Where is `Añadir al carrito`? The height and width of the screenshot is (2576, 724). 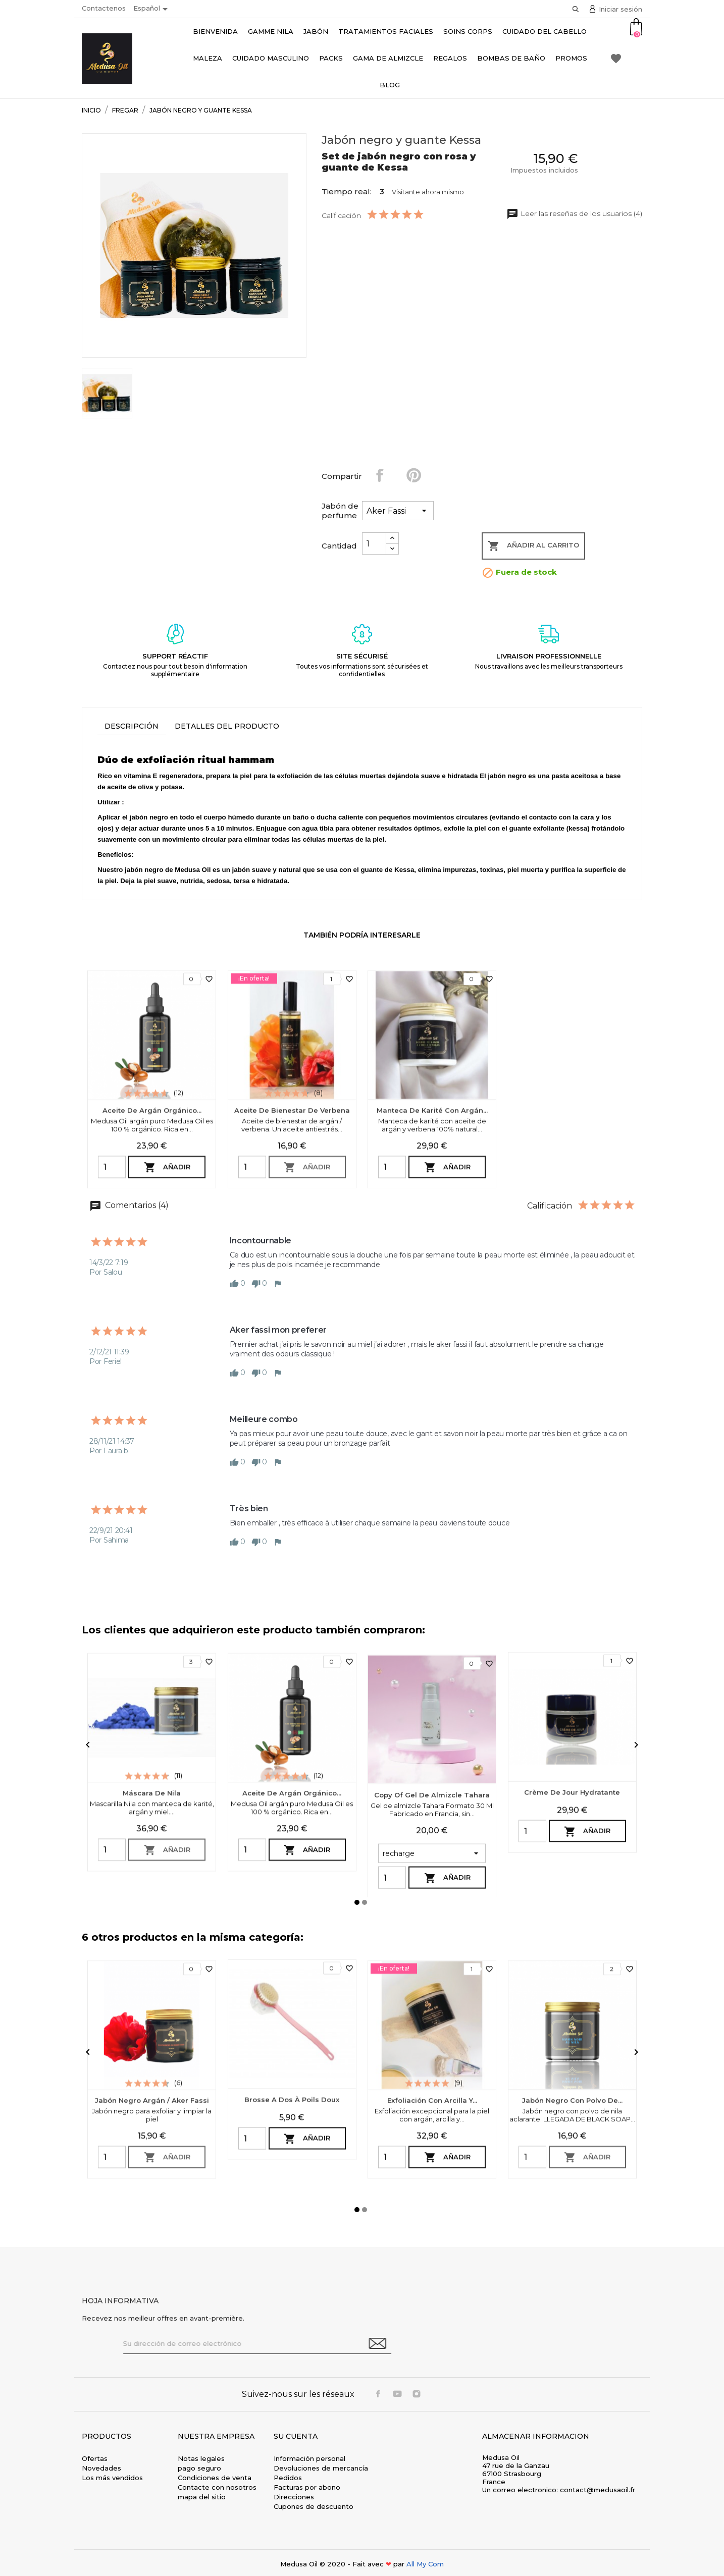
Añadir al carrito is located at coordinates (533, 546).